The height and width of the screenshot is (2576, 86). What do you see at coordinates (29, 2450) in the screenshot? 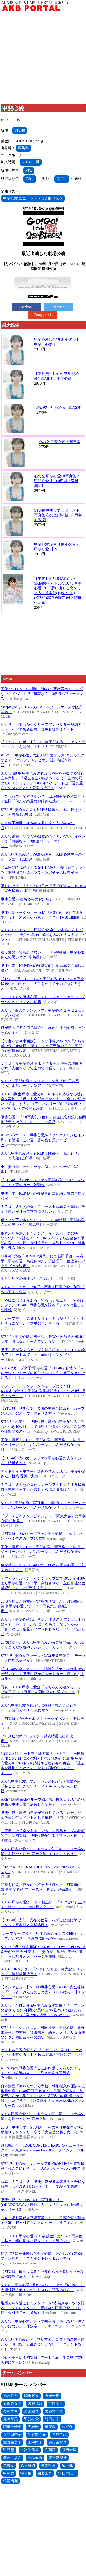
I see `土路生優里` at bounding box center [29, 2450].